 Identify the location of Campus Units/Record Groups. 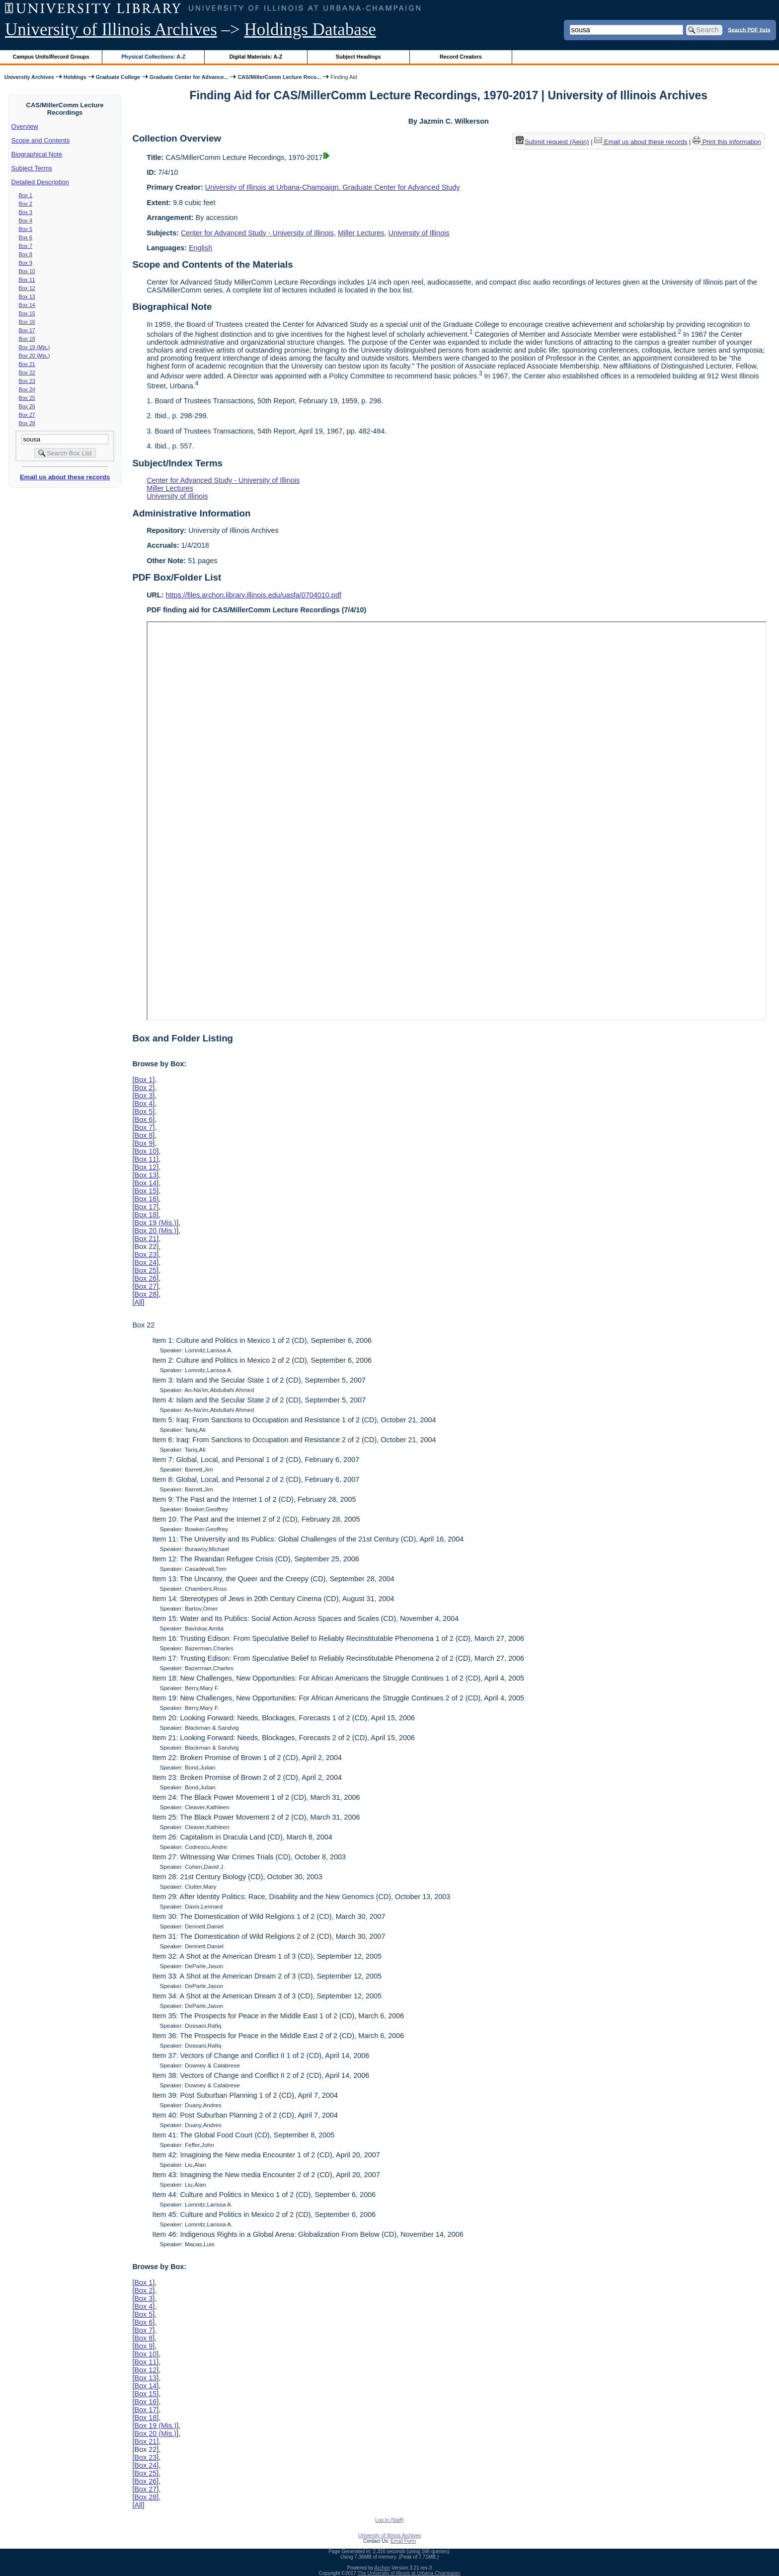
(51, 57).